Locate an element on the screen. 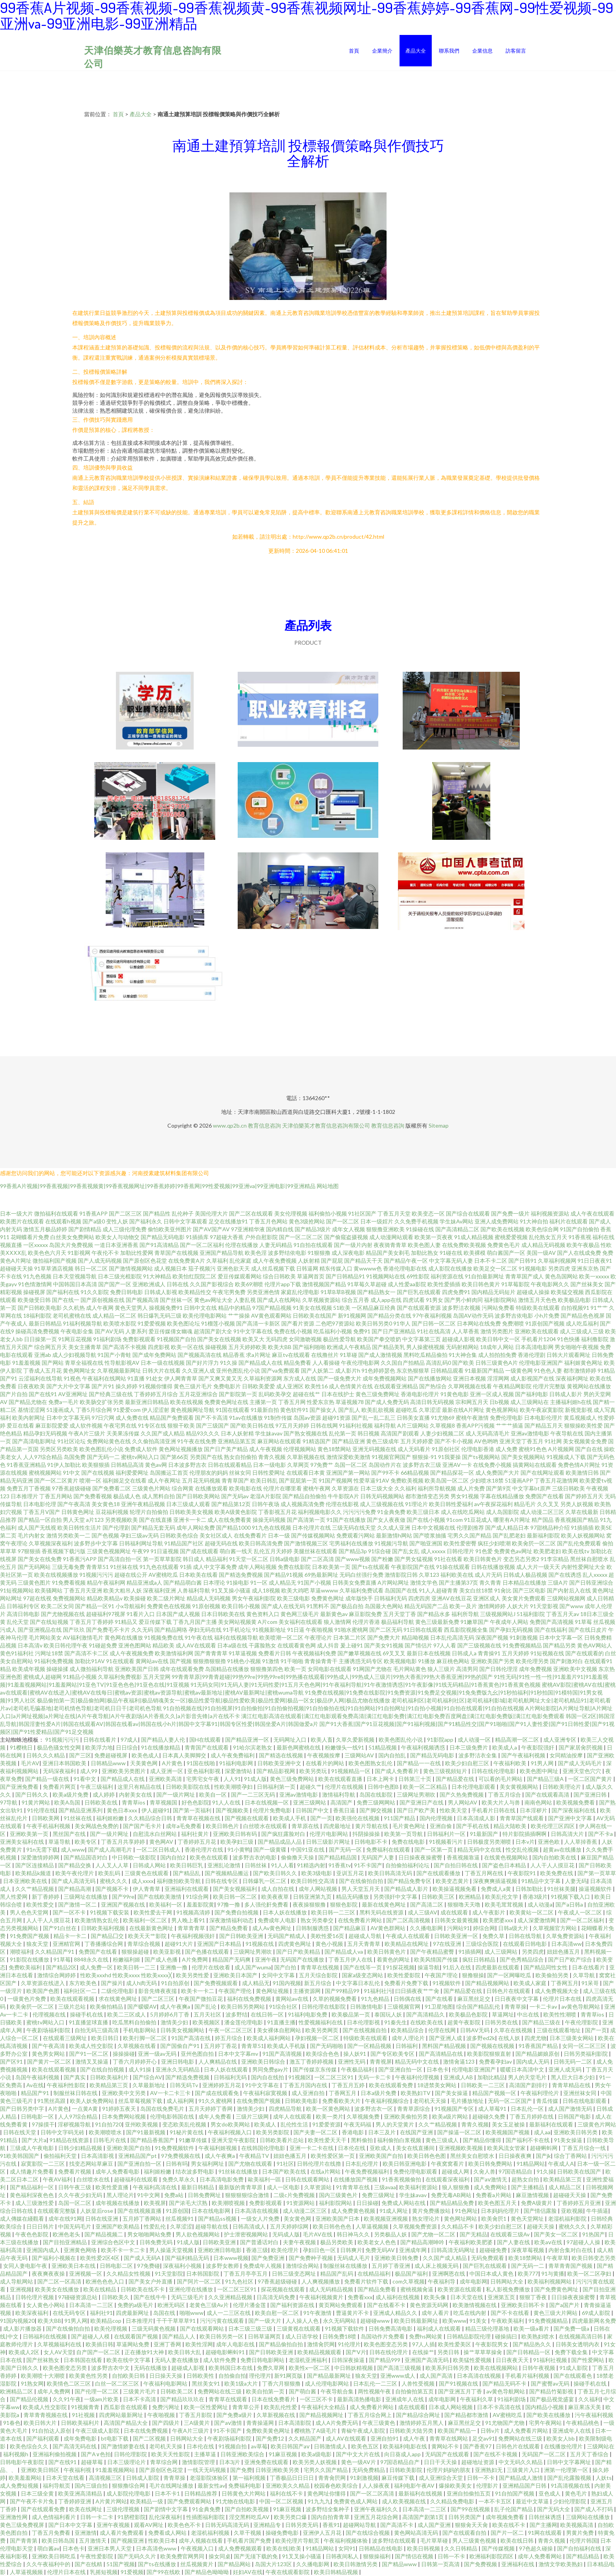 Image resolution: width=616 pixels, height=2576 pixels. 91爱爱资源 is located at coordinates (326, 2124).